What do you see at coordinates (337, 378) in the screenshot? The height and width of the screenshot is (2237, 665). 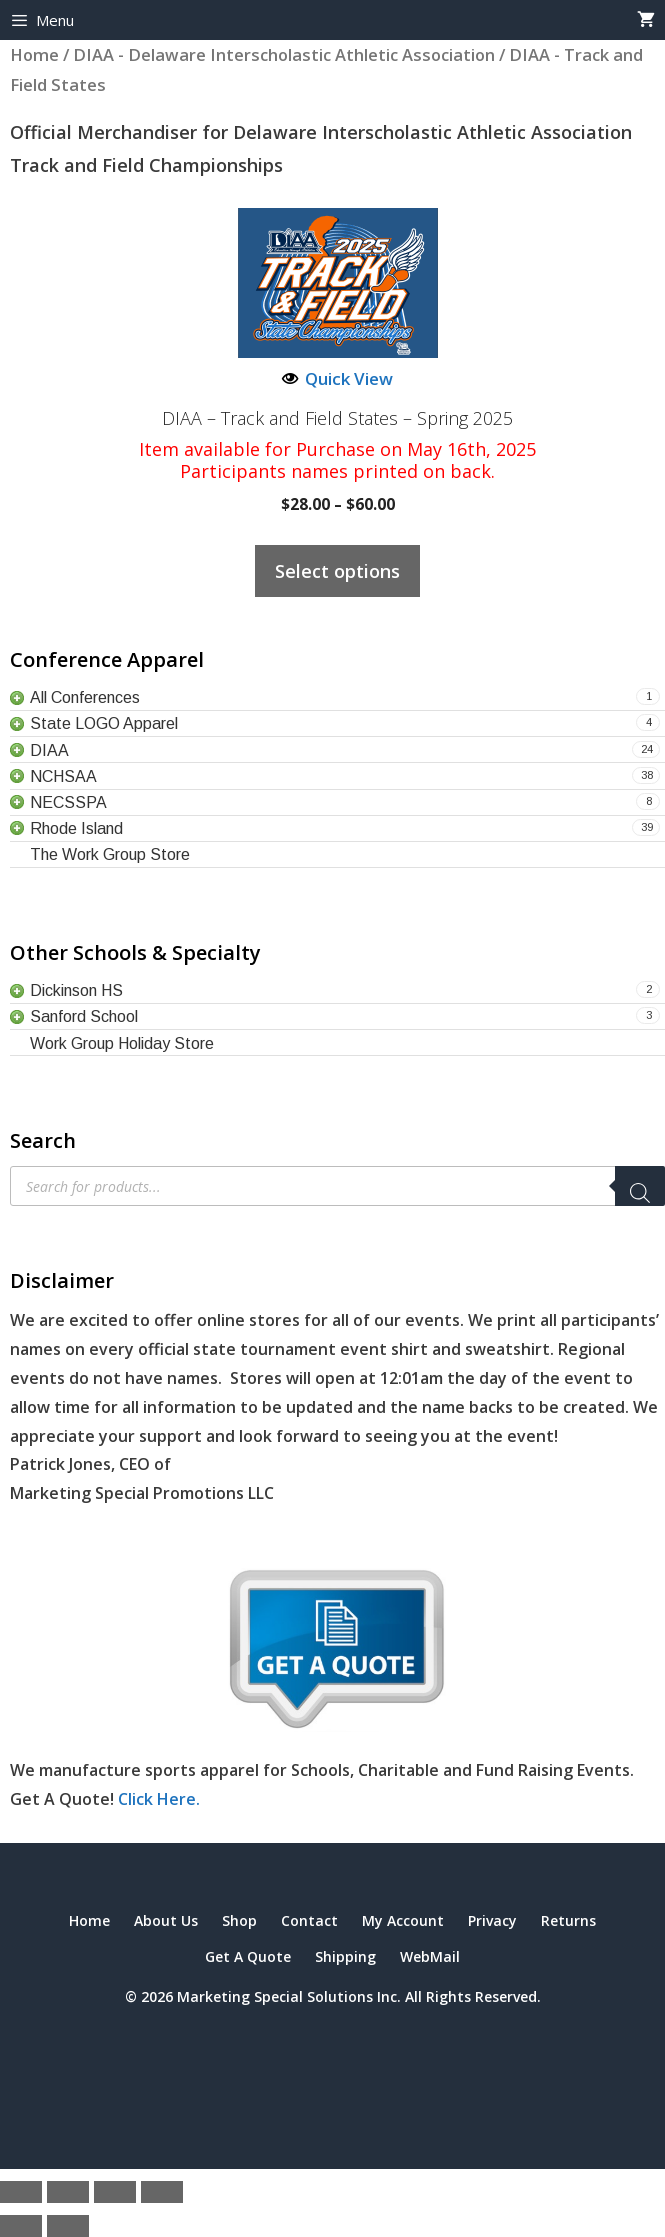 I see `Quick View` at bounding box center [337, 378].